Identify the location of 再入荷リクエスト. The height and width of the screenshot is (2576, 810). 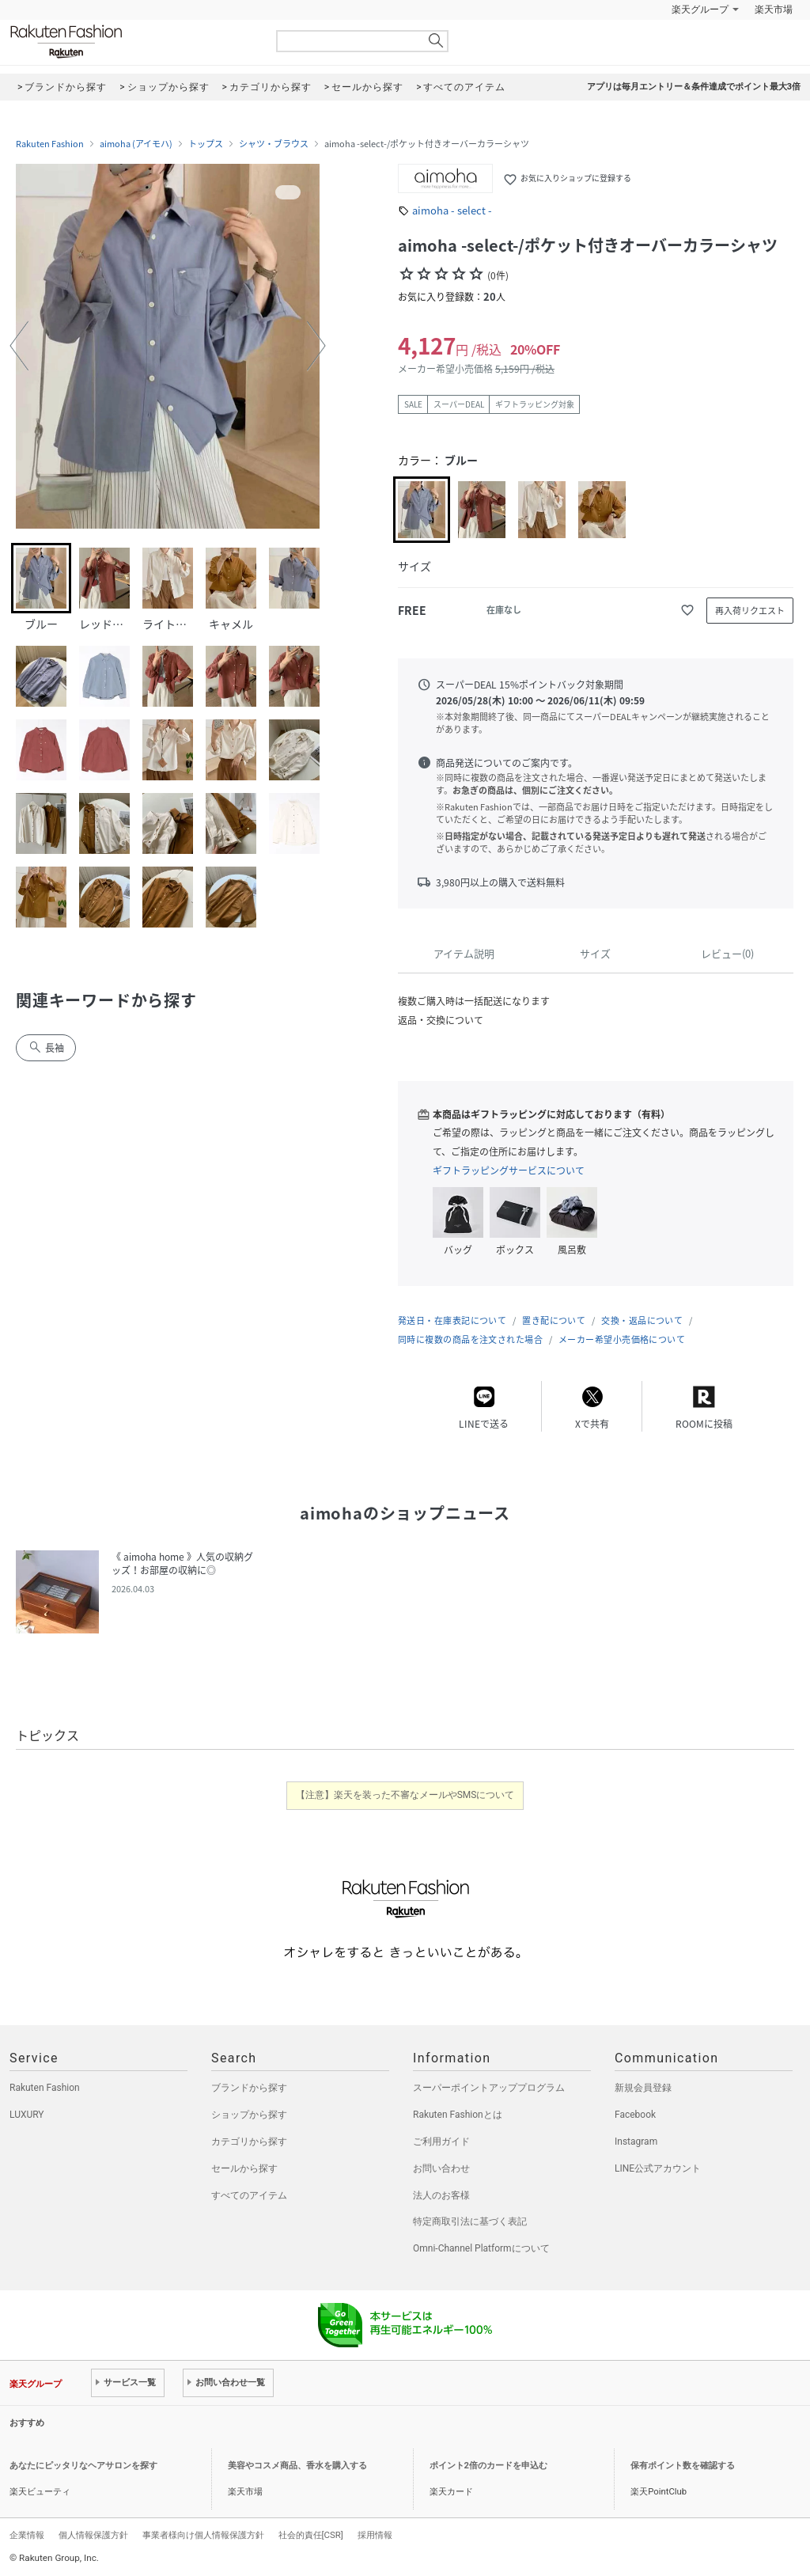
(750, 610).